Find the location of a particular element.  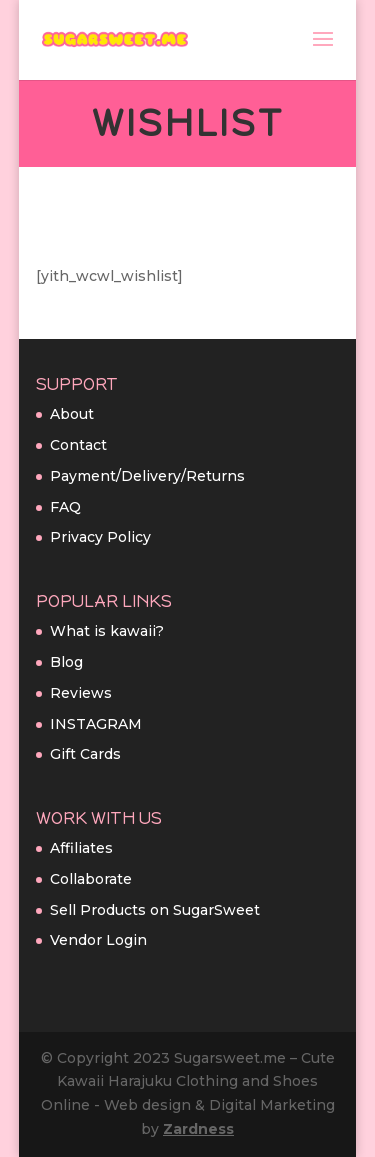

Payment/Delivery/Returns is located at coordinates (147, 476).